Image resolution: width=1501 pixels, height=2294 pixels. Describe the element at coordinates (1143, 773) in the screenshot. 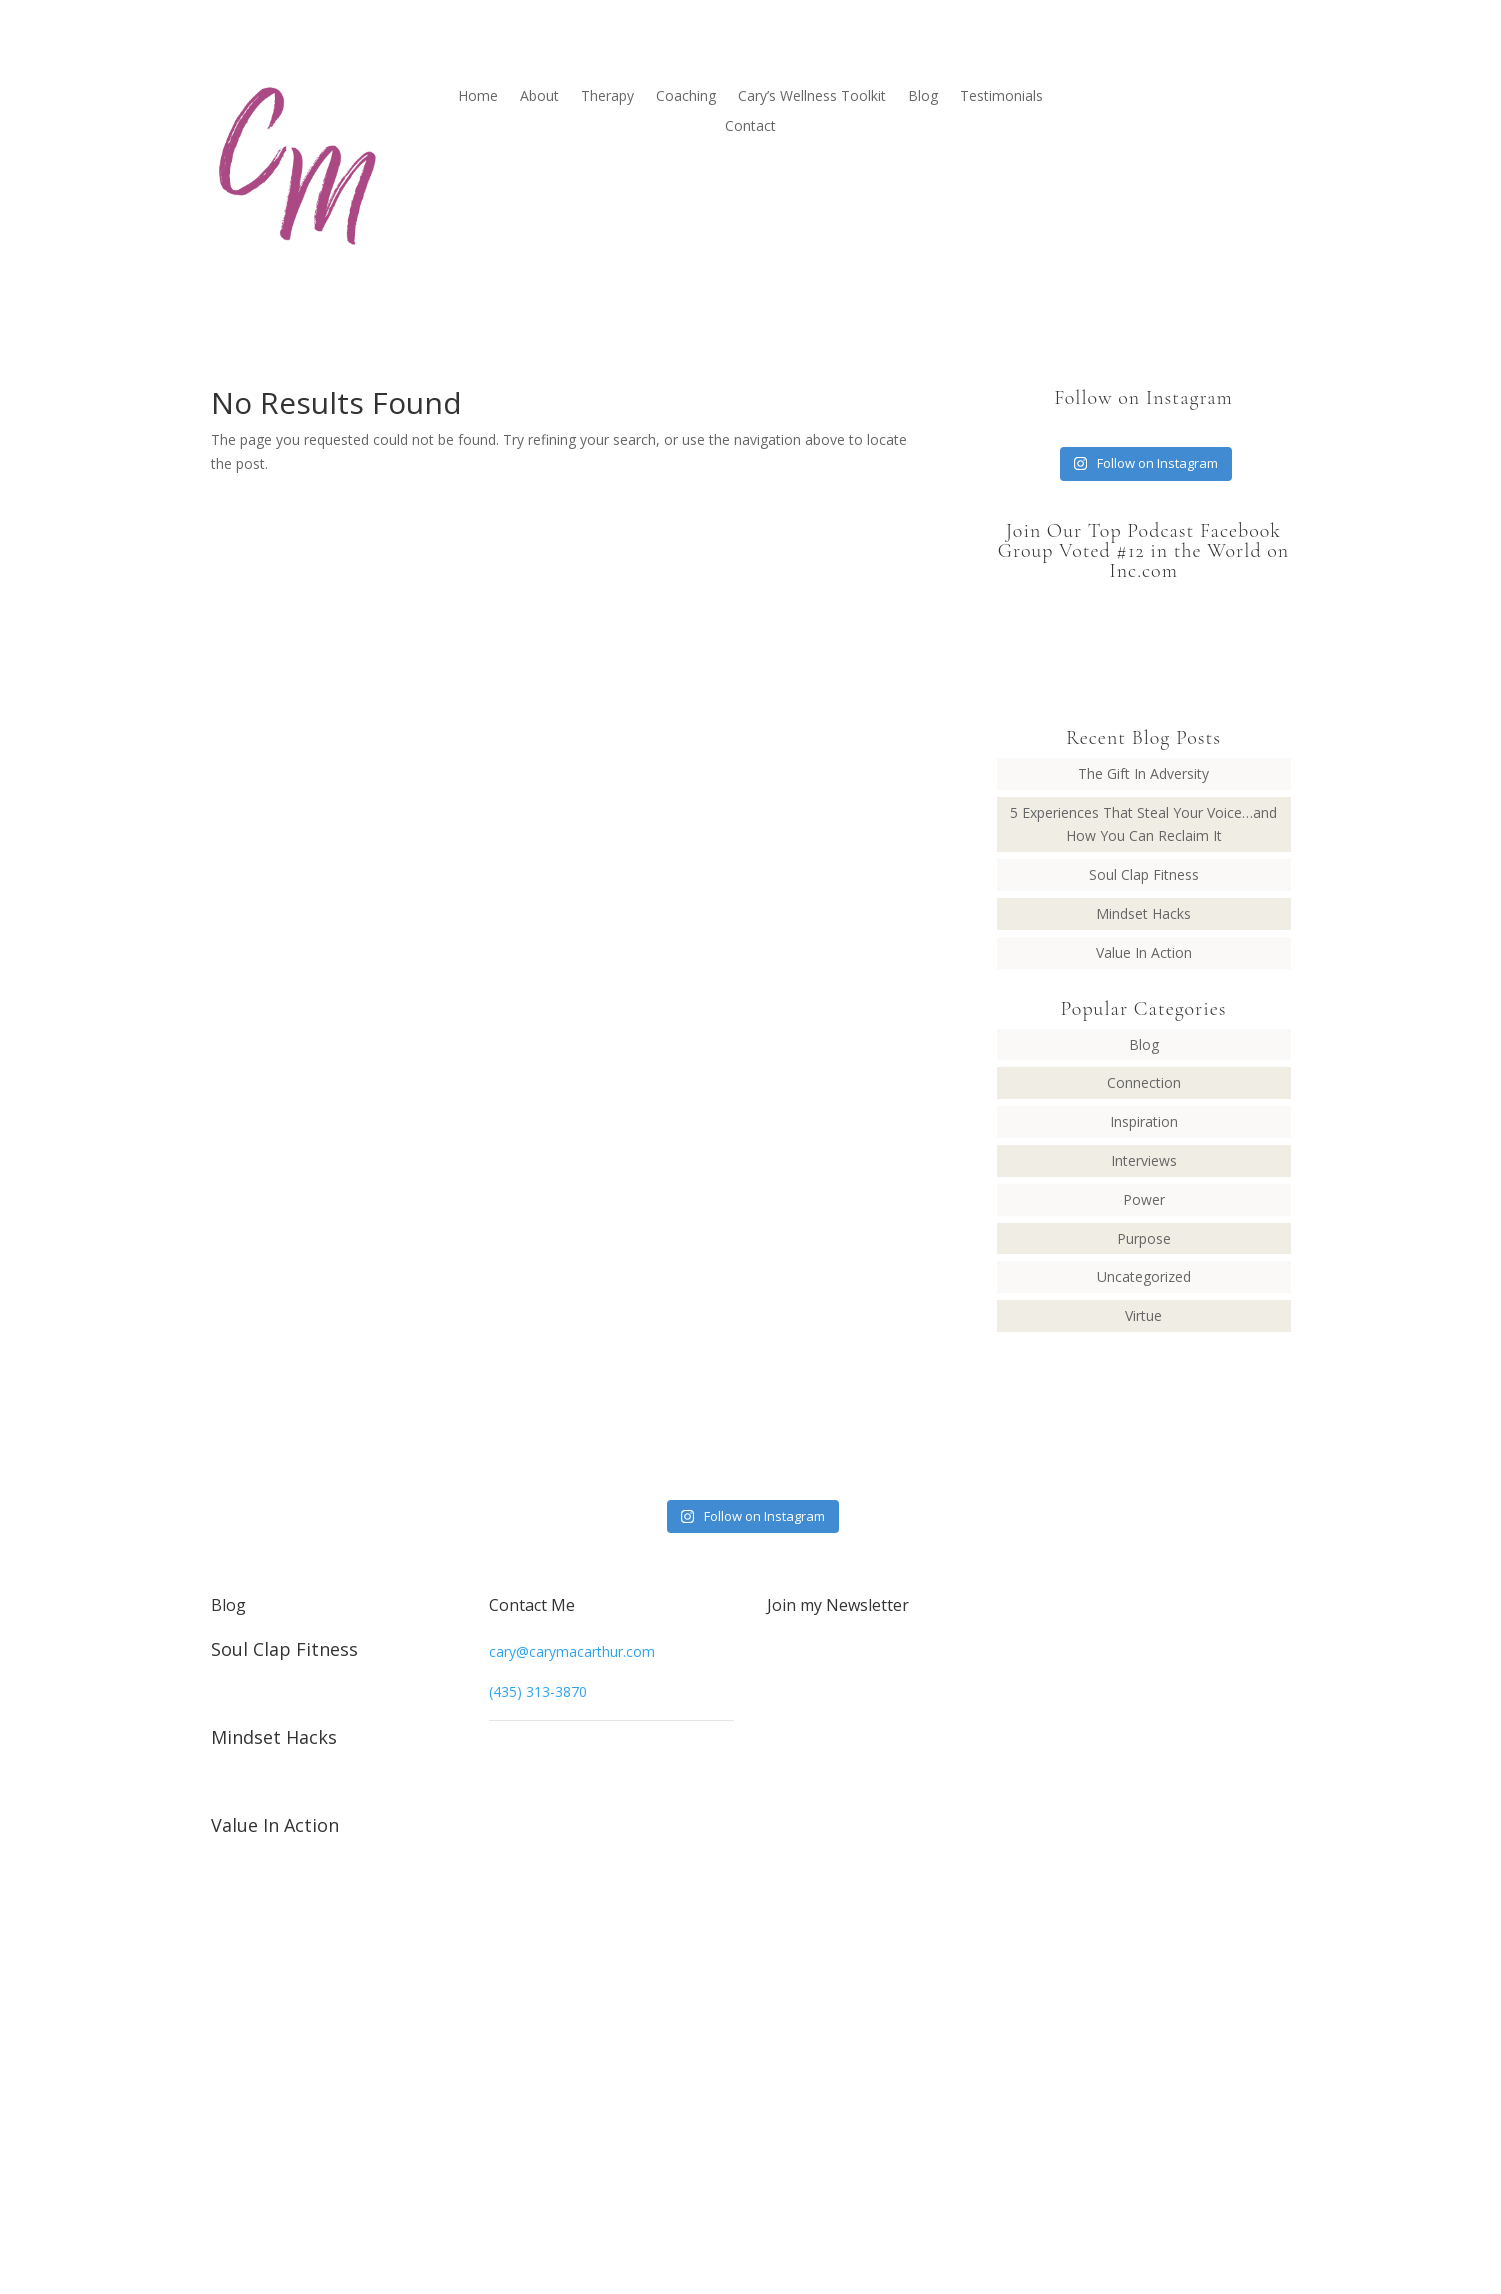

I see `The Gift In Adversity` at that location.